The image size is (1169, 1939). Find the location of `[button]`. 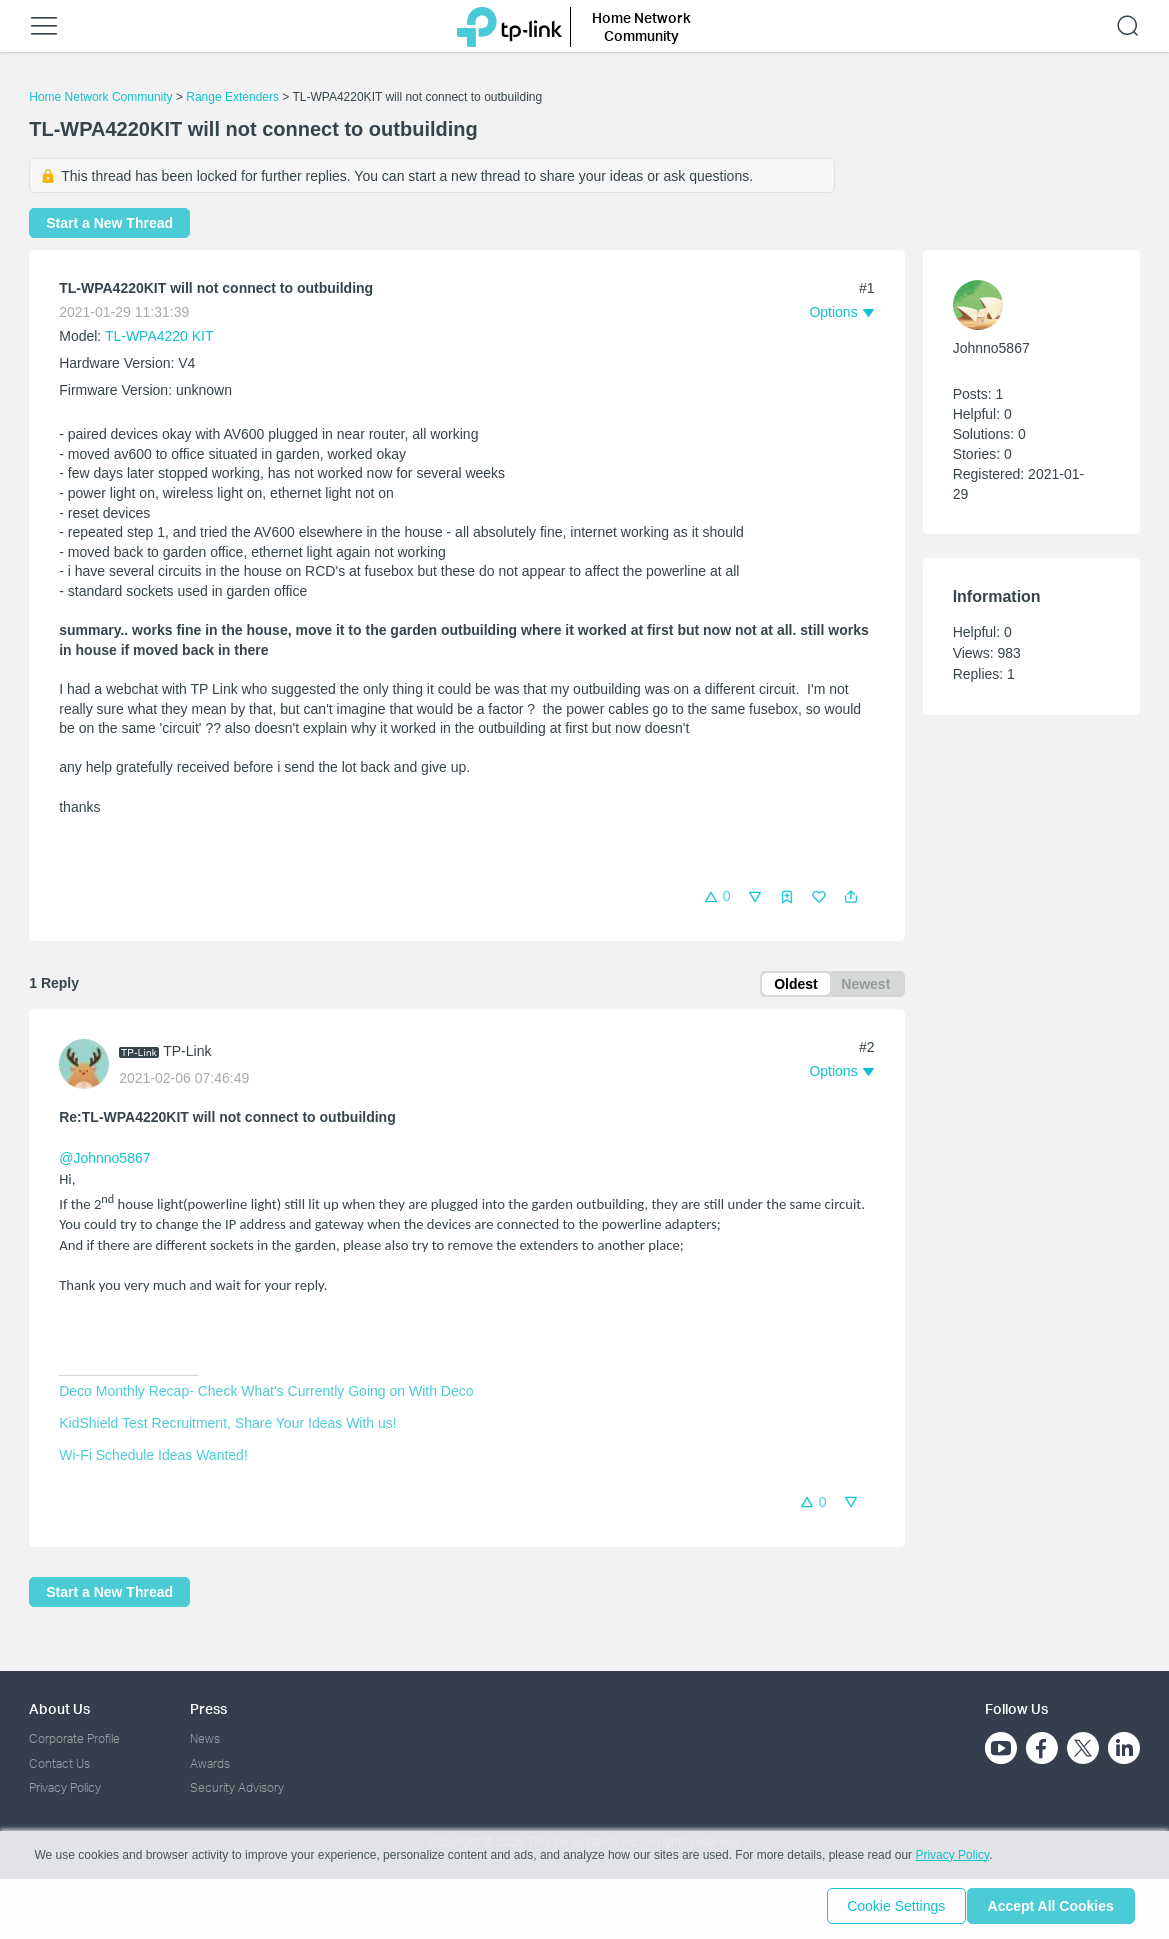

[button] is located at coordinates (851, 897).